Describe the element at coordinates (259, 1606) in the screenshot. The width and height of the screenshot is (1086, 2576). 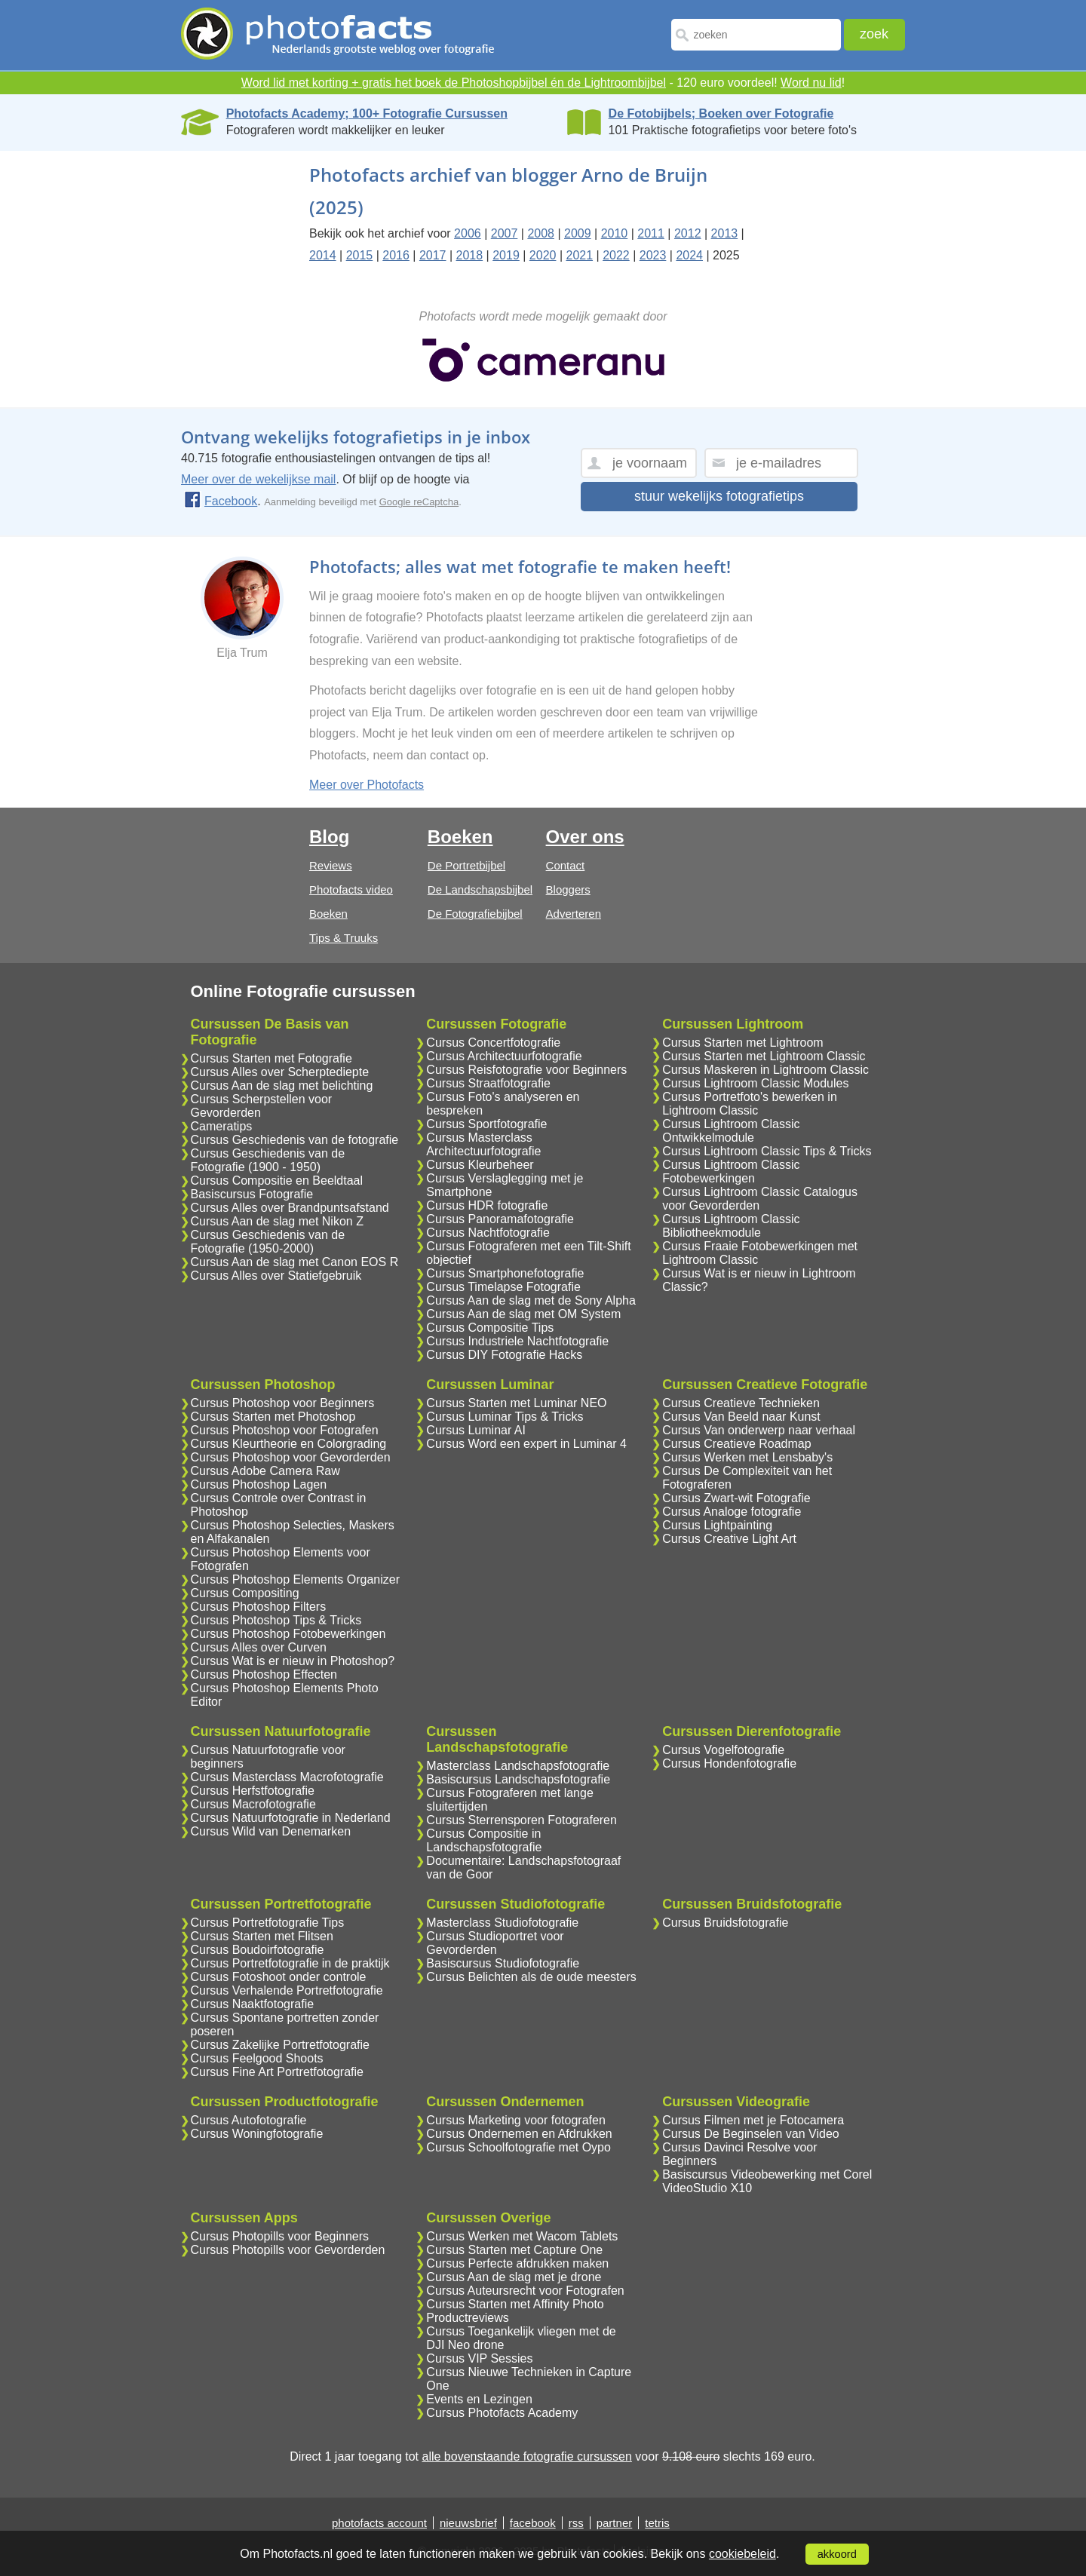
I see `Cursus Photoshop Filters` at that location.